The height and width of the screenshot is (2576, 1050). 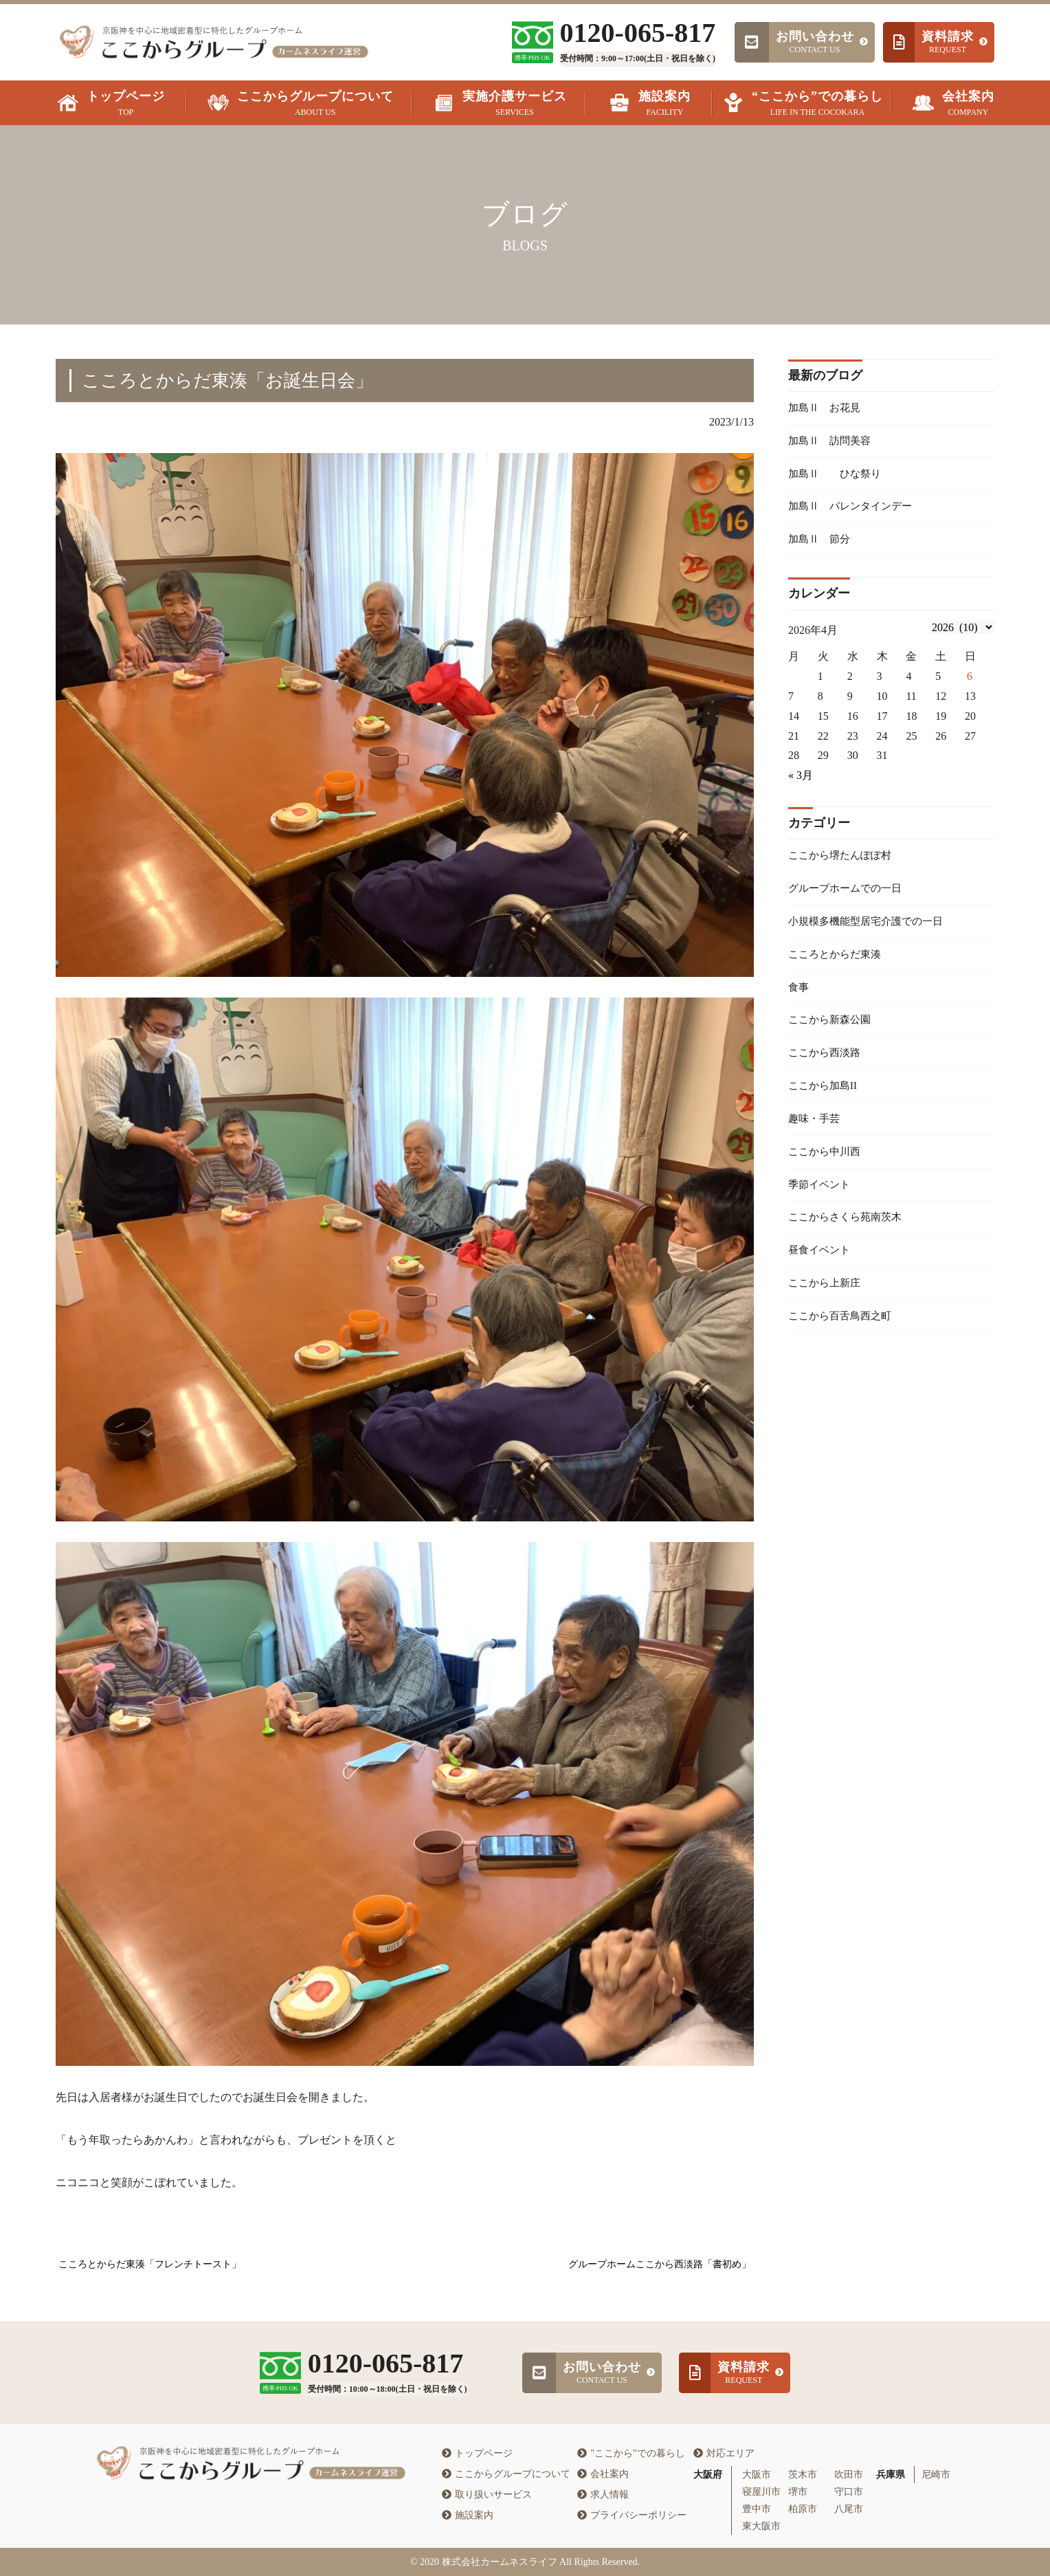 What do you see at coordinates (467, 2515) in the screenshot?
I see `施設案内` at bounding box center [467, 2515].